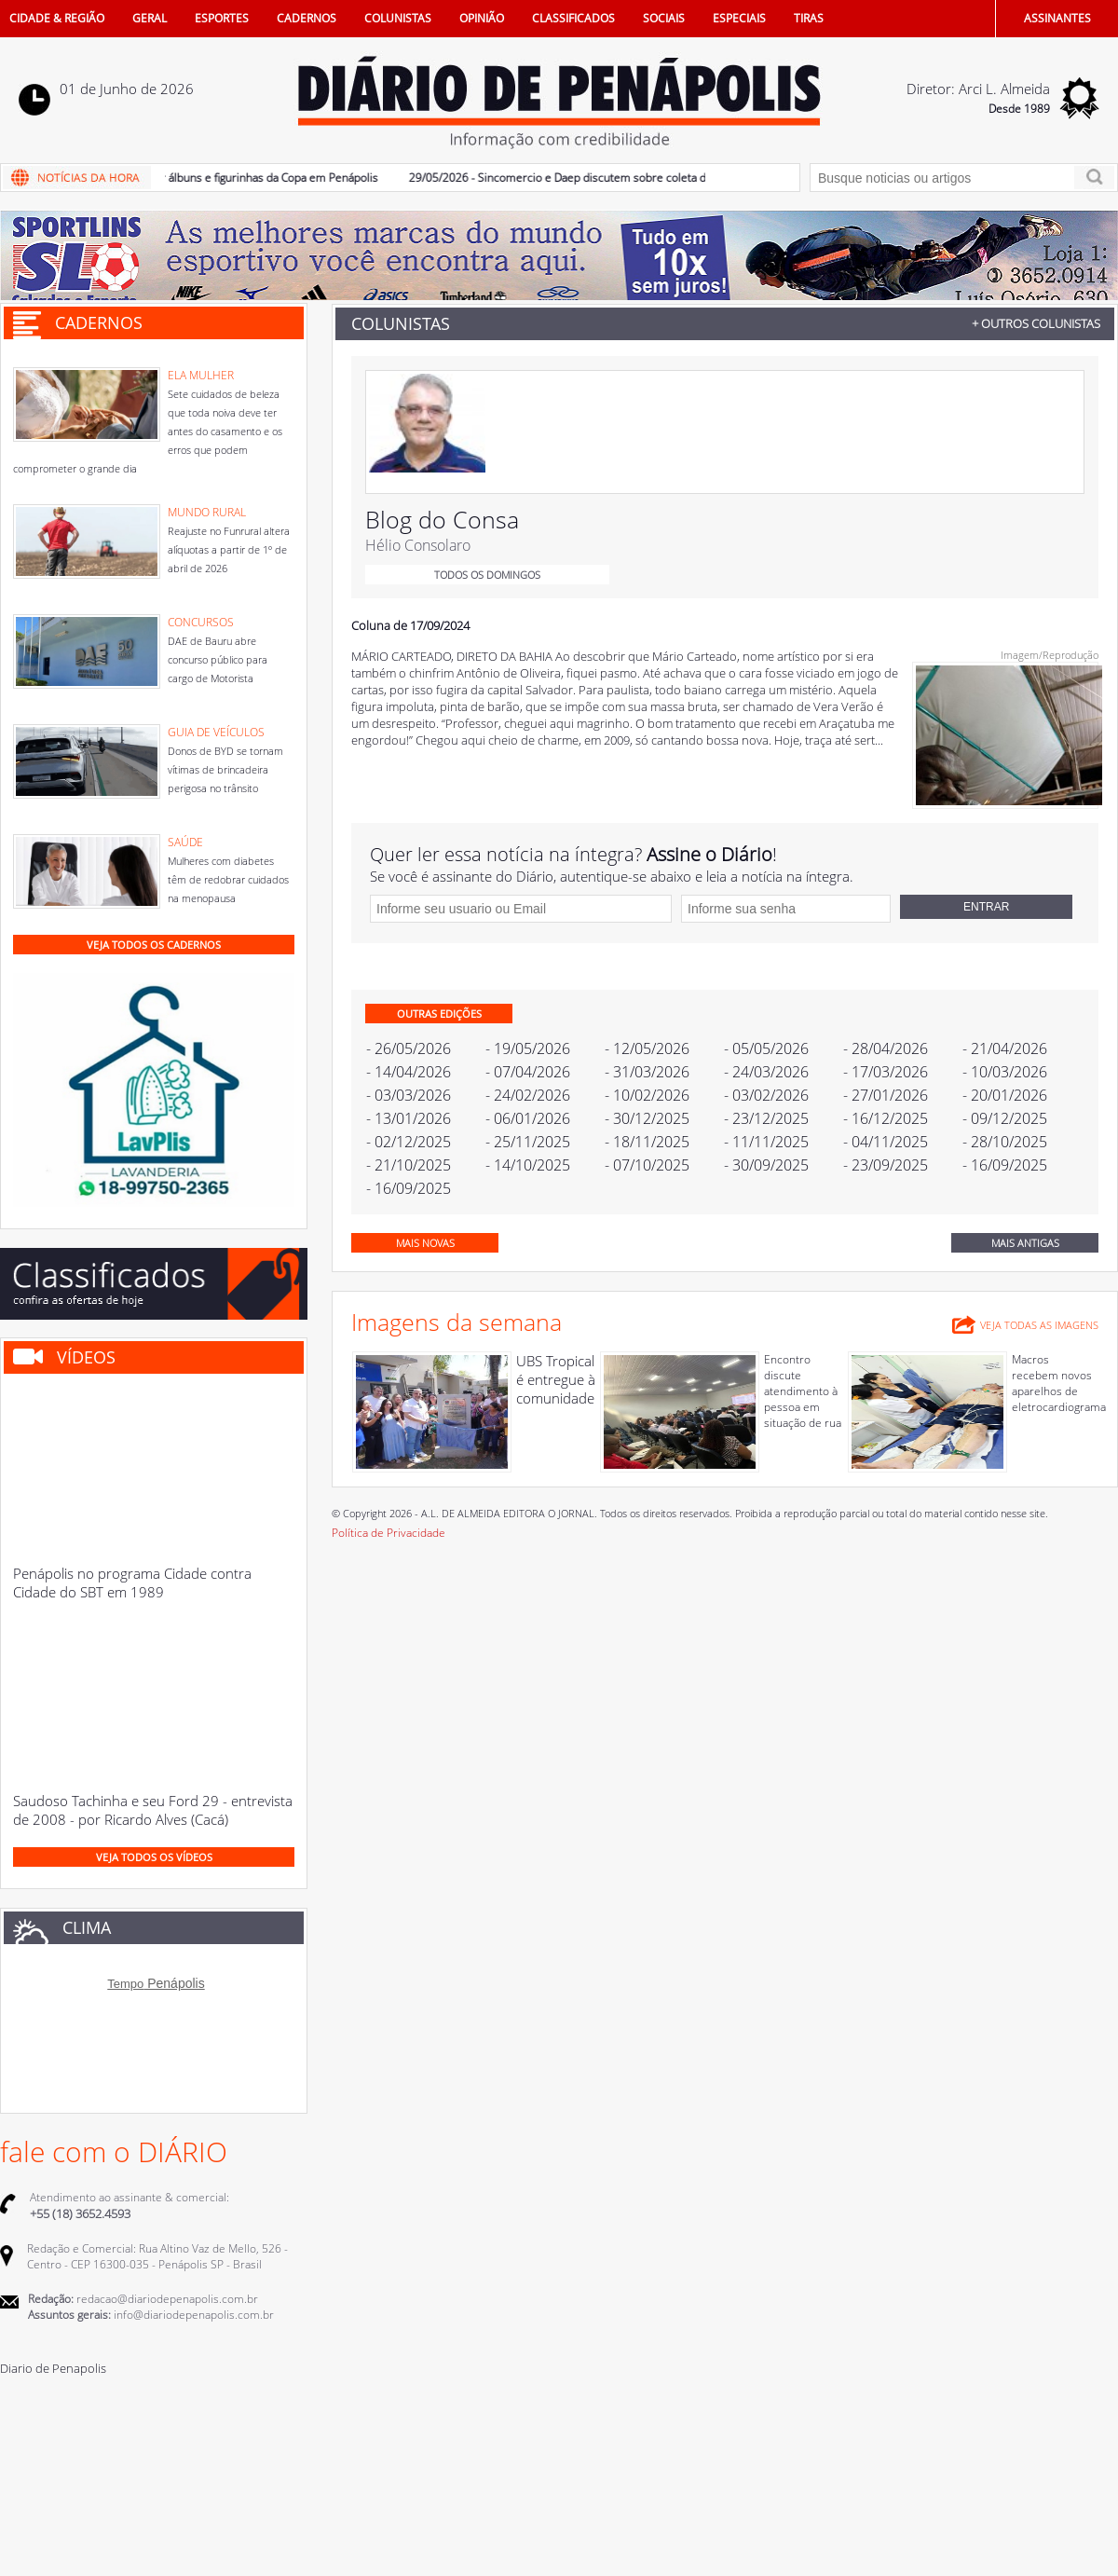 This screenshot has width=1118, height=2576. Describe the element at coordinates (527, 1165) in the screenshot. I see `- 14/10/2025` at that location.